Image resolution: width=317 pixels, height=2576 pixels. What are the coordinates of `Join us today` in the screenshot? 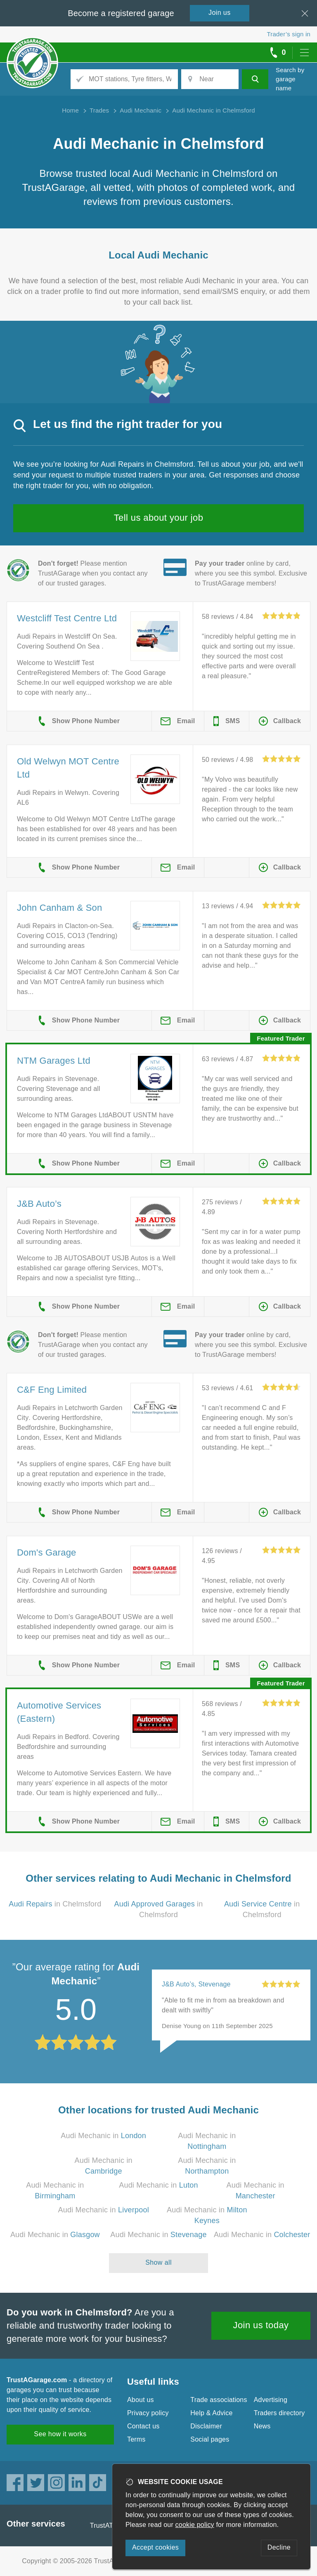 It's located at (261, 2325).